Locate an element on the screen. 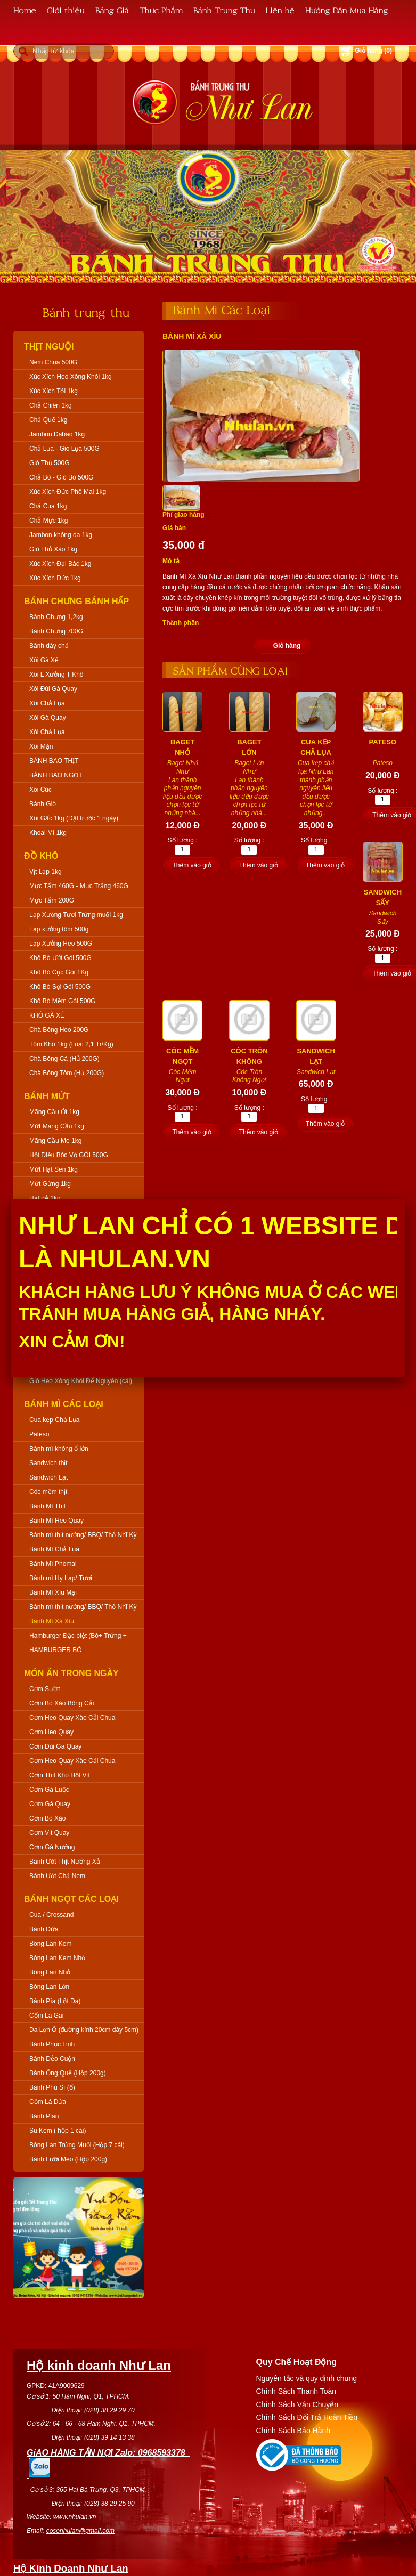  Bánh Giò is located at coordinates (42, 804).